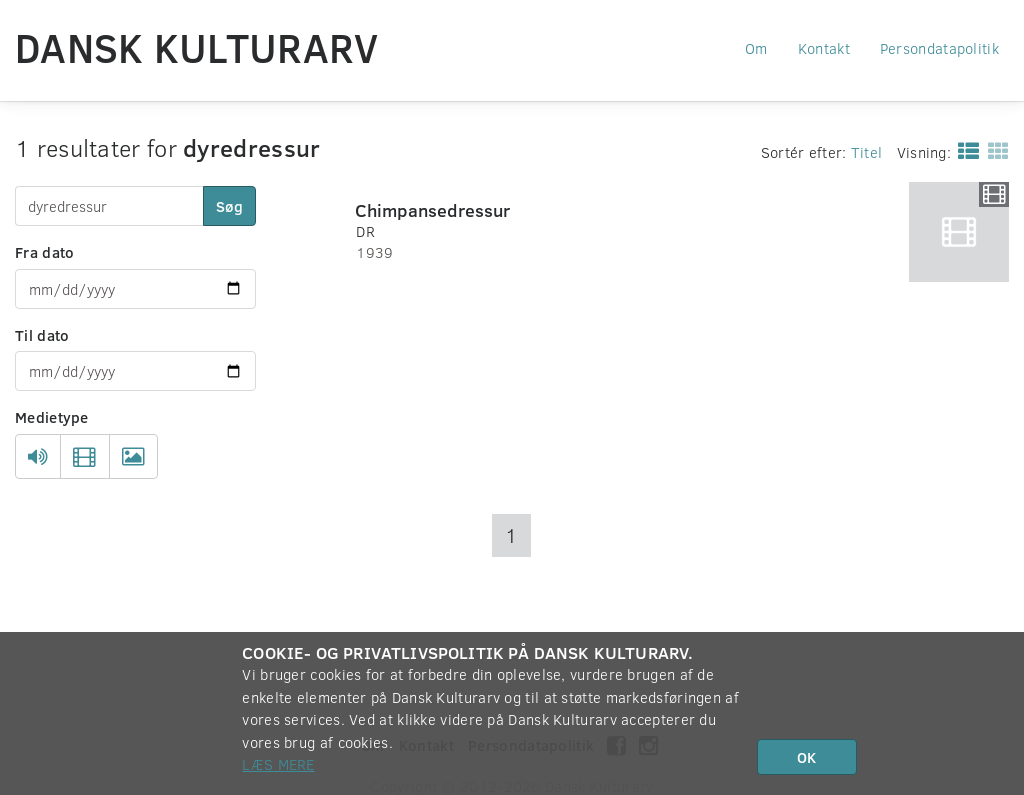 Image resolution: width=1024 pixels, height=795 pixels. Describe the element at coordinates (52, 417) in the screenshot. I see `Medietype` at that location.